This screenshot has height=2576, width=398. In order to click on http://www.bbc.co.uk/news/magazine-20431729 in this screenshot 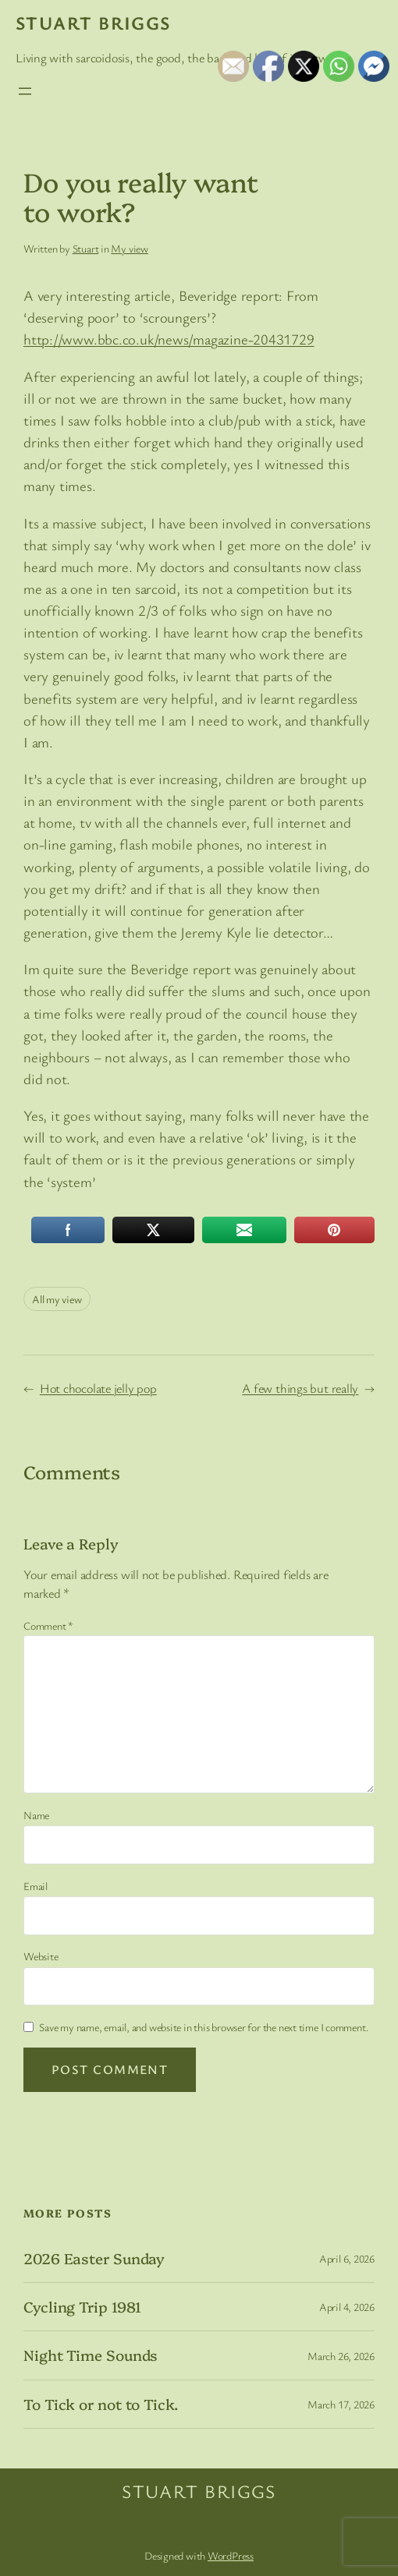, I will do `click(168, 338)`.